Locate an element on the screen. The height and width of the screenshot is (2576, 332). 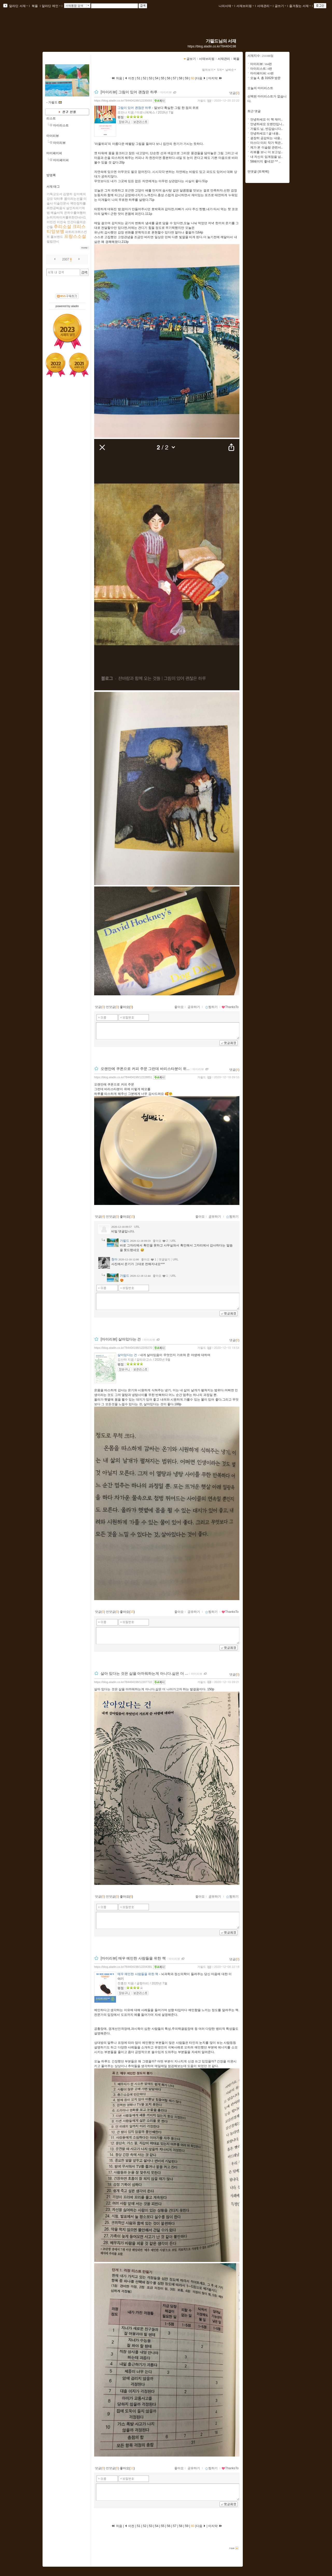
서재관리 is located at coordinates (264, 6).